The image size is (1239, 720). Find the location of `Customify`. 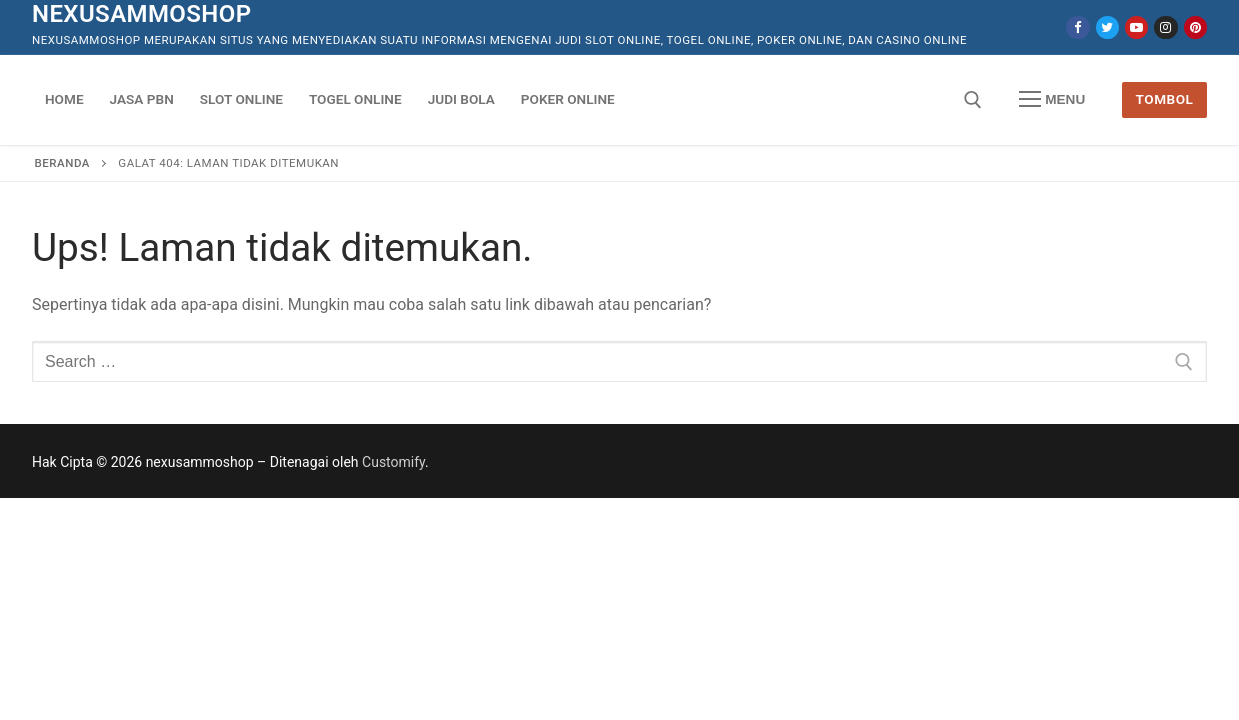

Customify is located at coordinates (393, 462).